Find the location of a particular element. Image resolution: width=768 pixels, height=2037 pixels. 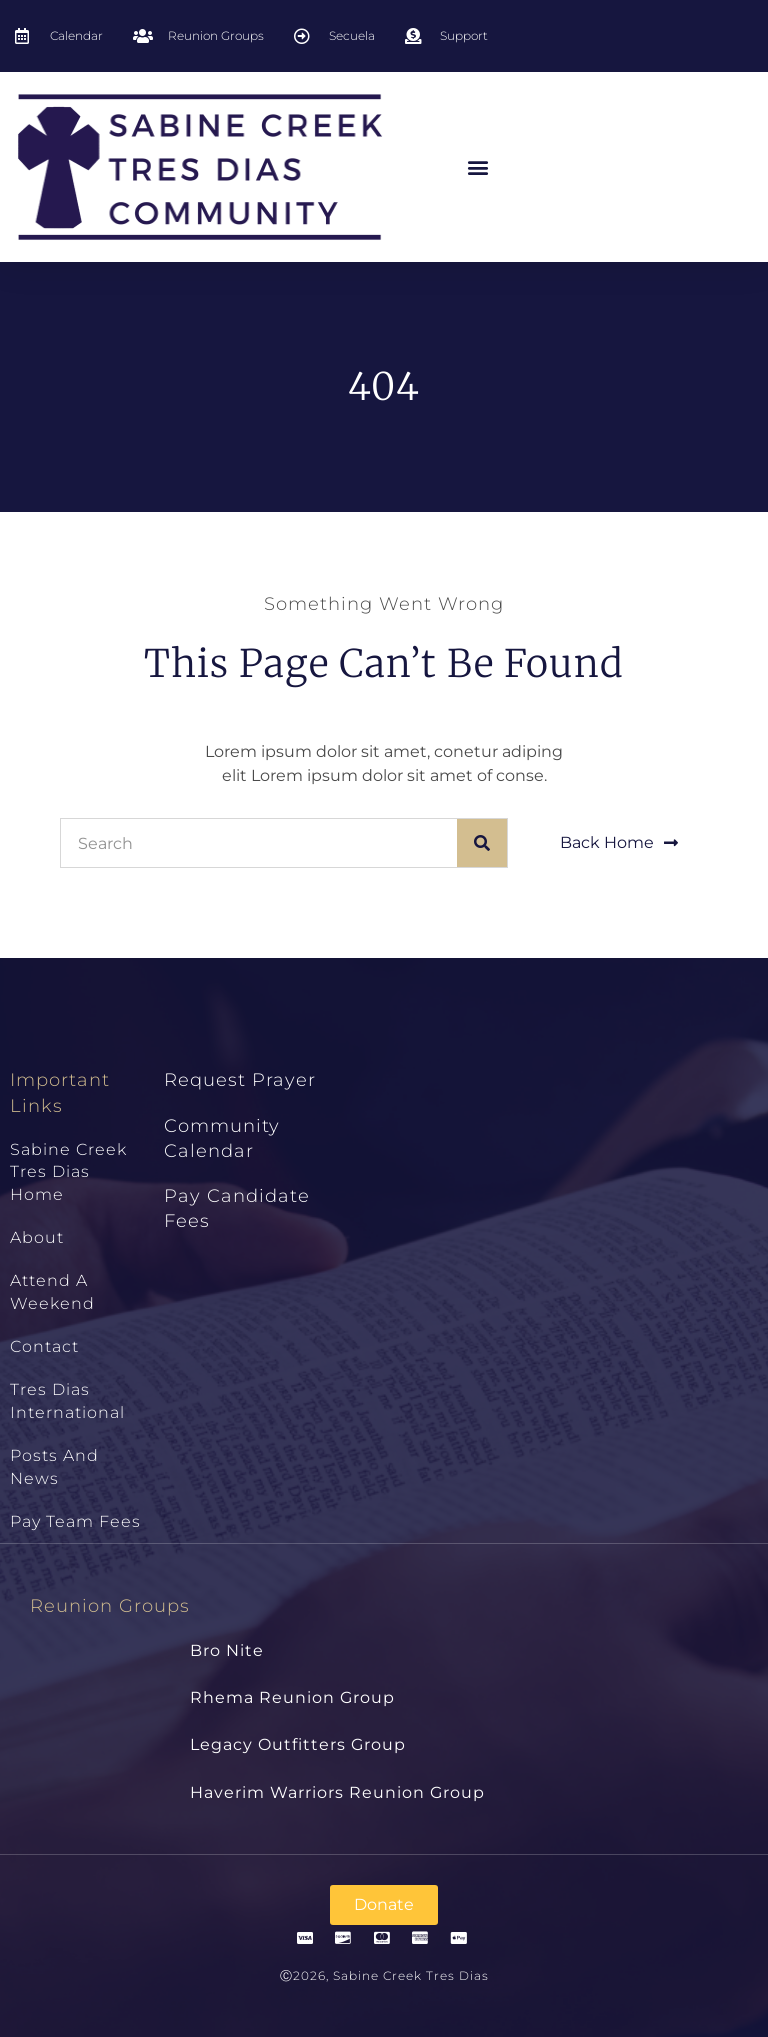

Rhema Reunion Group is located at coordinates (292, 1697).